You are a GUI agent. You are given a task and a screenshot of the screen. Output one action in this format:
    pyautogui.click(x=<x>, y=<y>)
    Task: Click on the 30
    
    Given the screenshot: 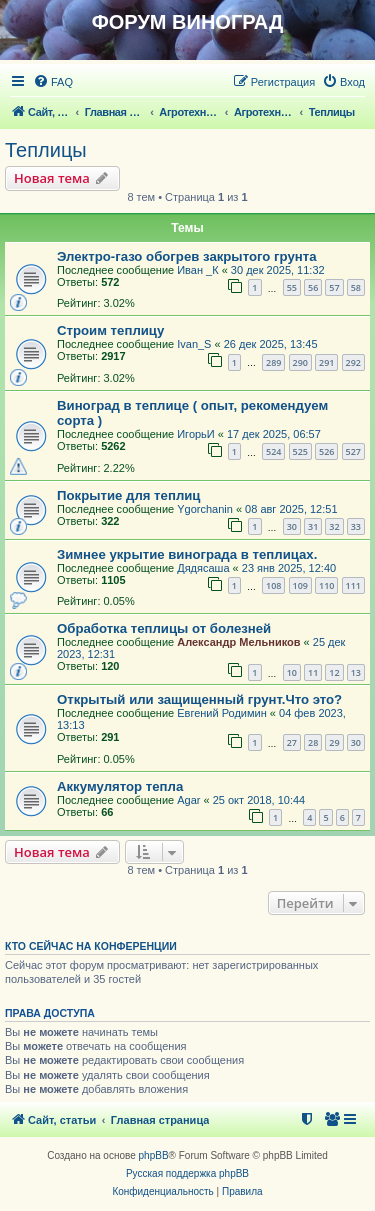 What is the action you would take?
    pyautogui.click(x=292, y=526)
    